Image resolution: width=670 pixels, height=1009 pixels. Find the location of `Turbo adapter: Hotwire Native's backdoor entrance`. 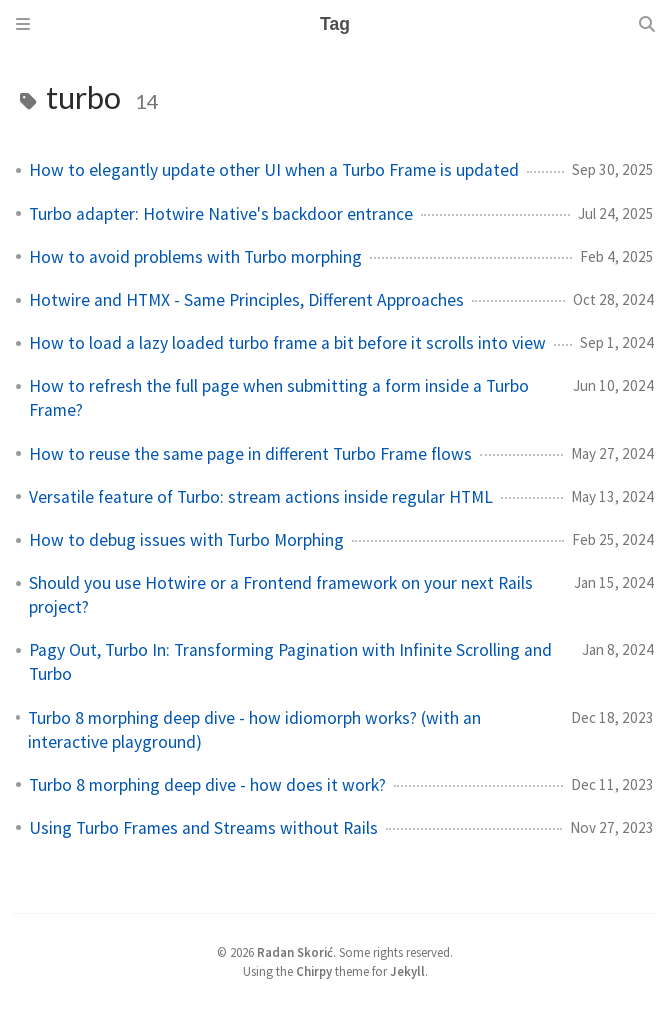

Turbo adapter: Hotwire Native's backdoor entrance is located at coordinates (221, 214).